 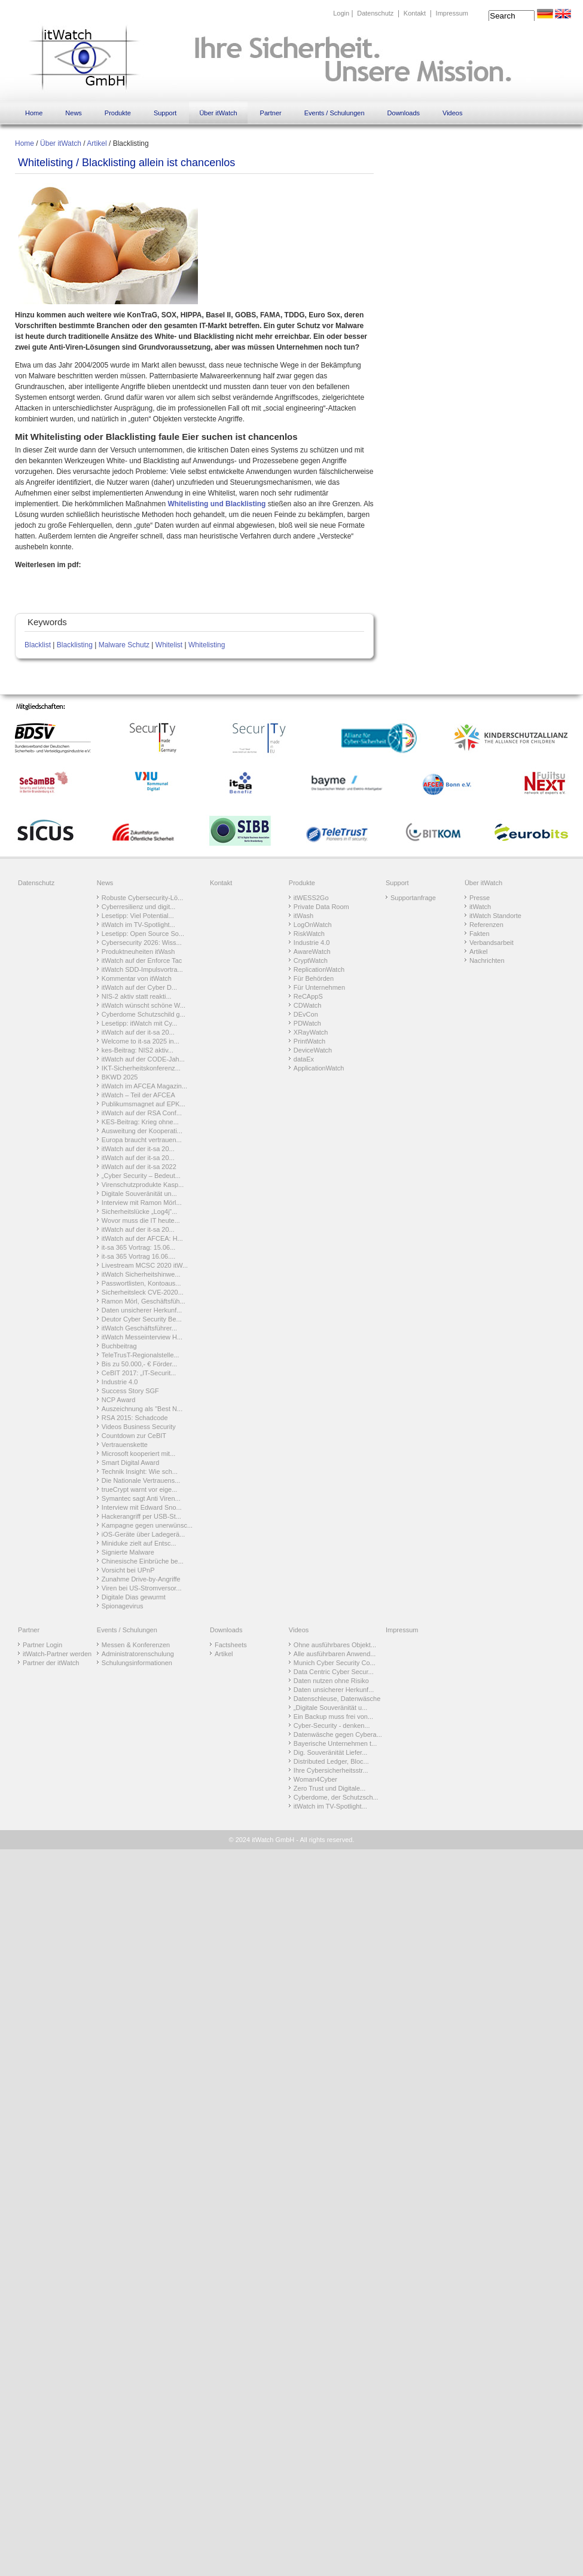 I want to click on ApplicationWatch, so click(x=319, y=1068).